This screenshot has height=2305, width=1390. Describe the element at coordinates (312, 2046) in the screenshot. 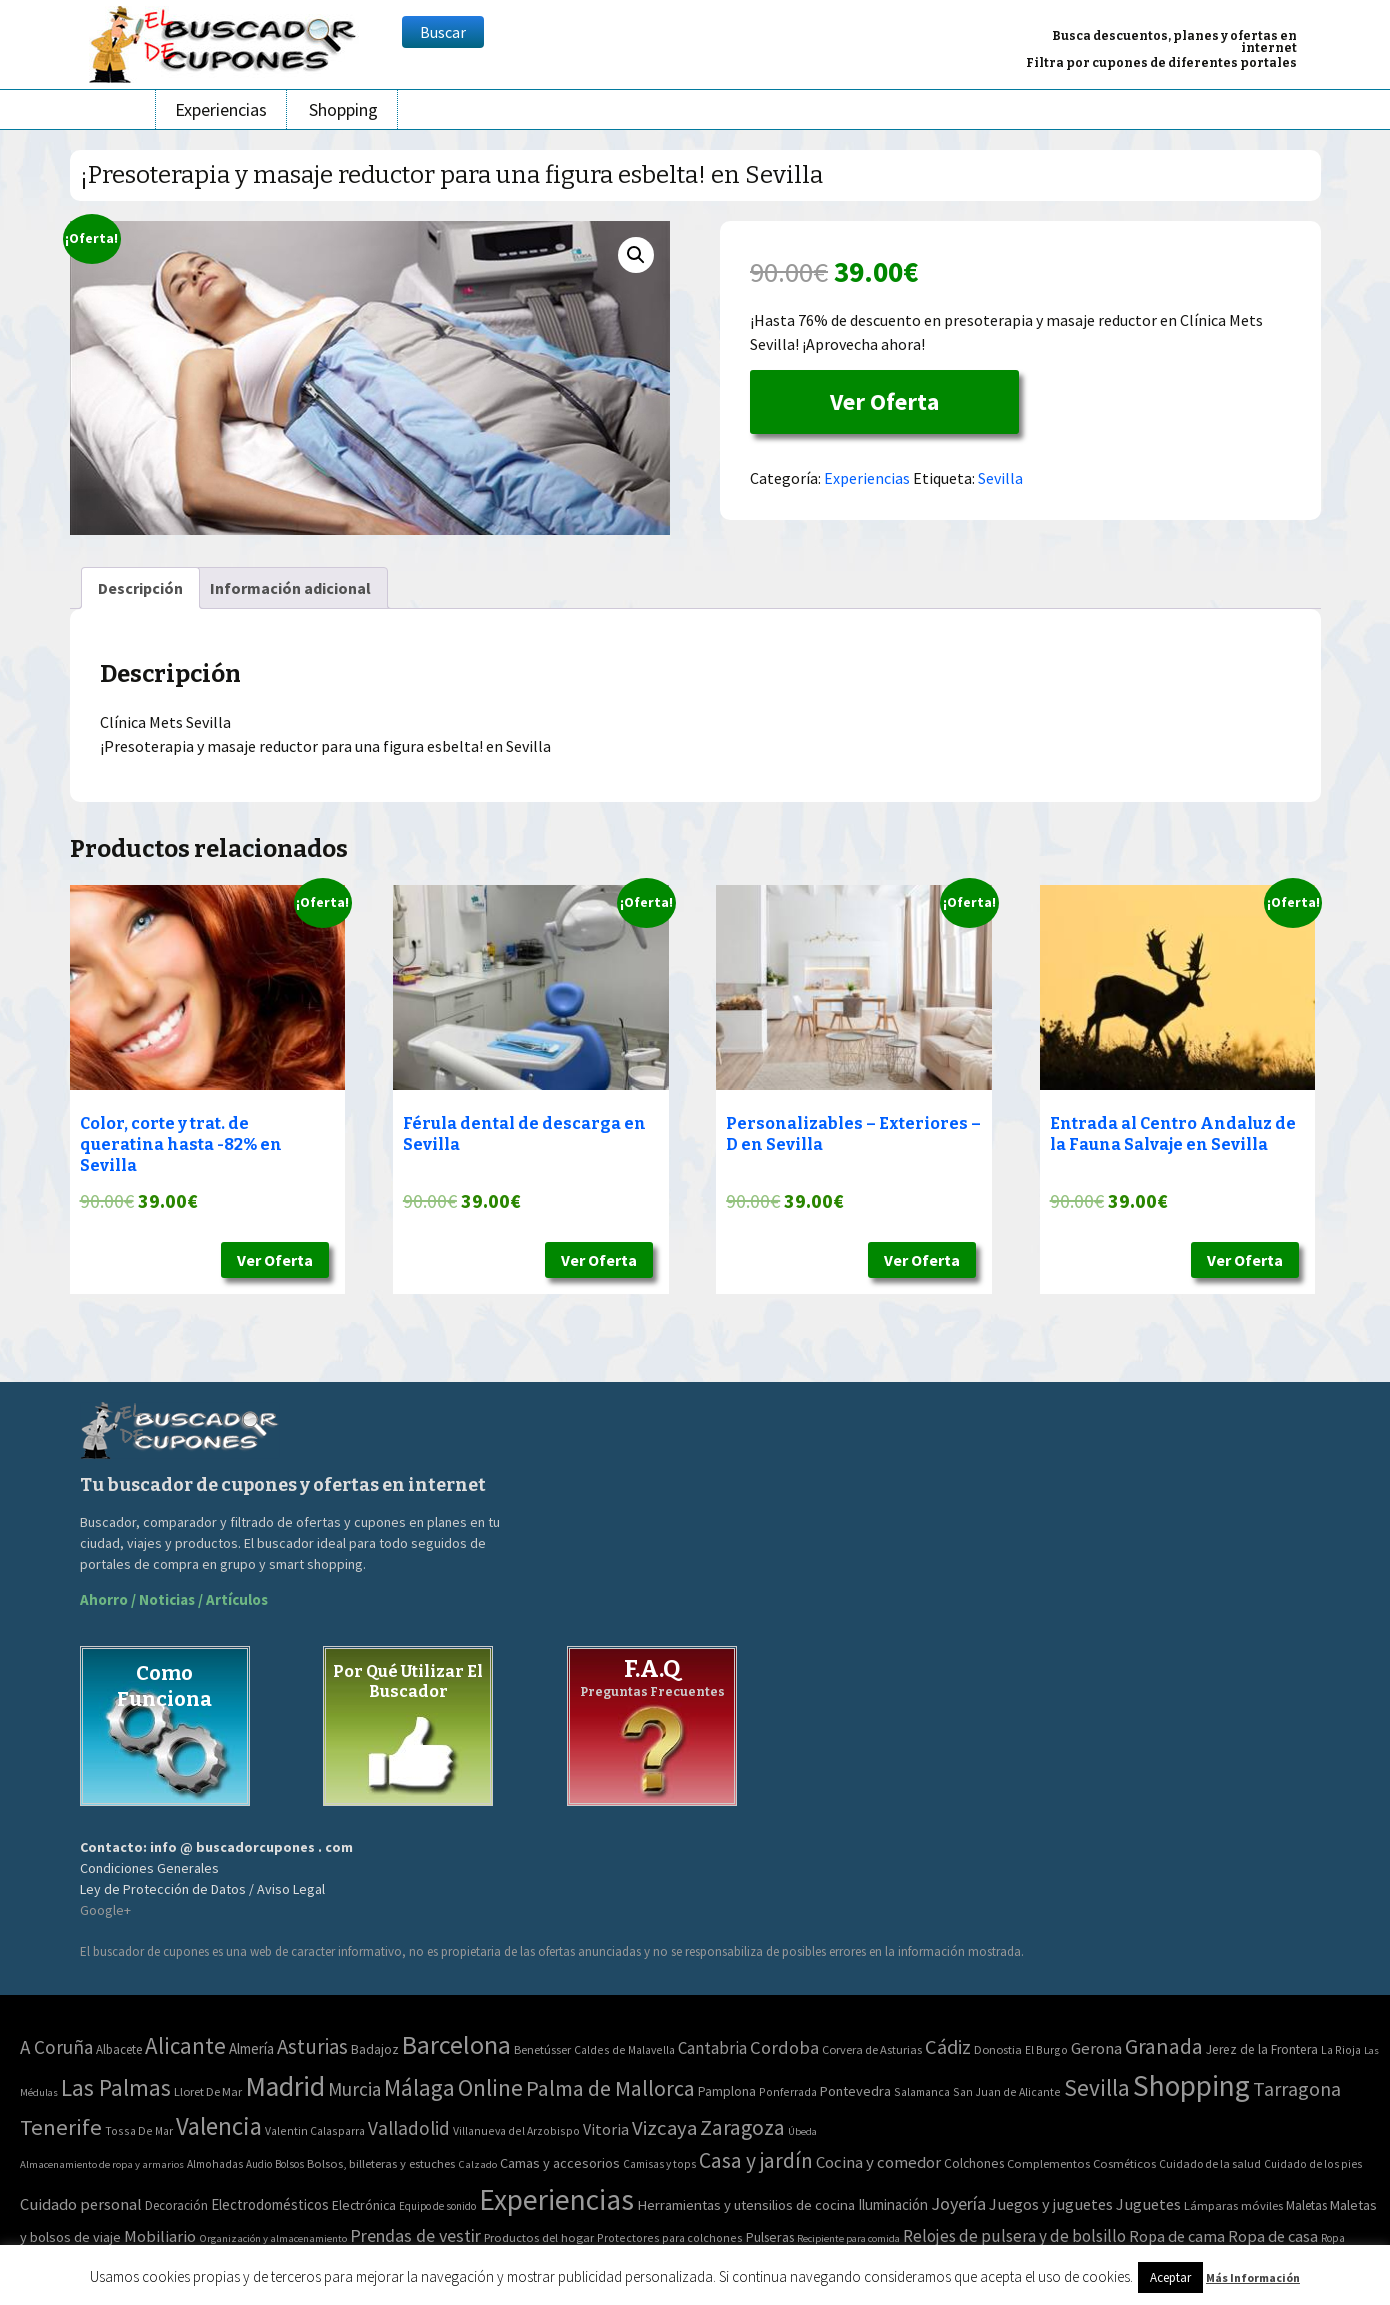

I see `Asturias [Asturias (113 elementos)]` at that location.